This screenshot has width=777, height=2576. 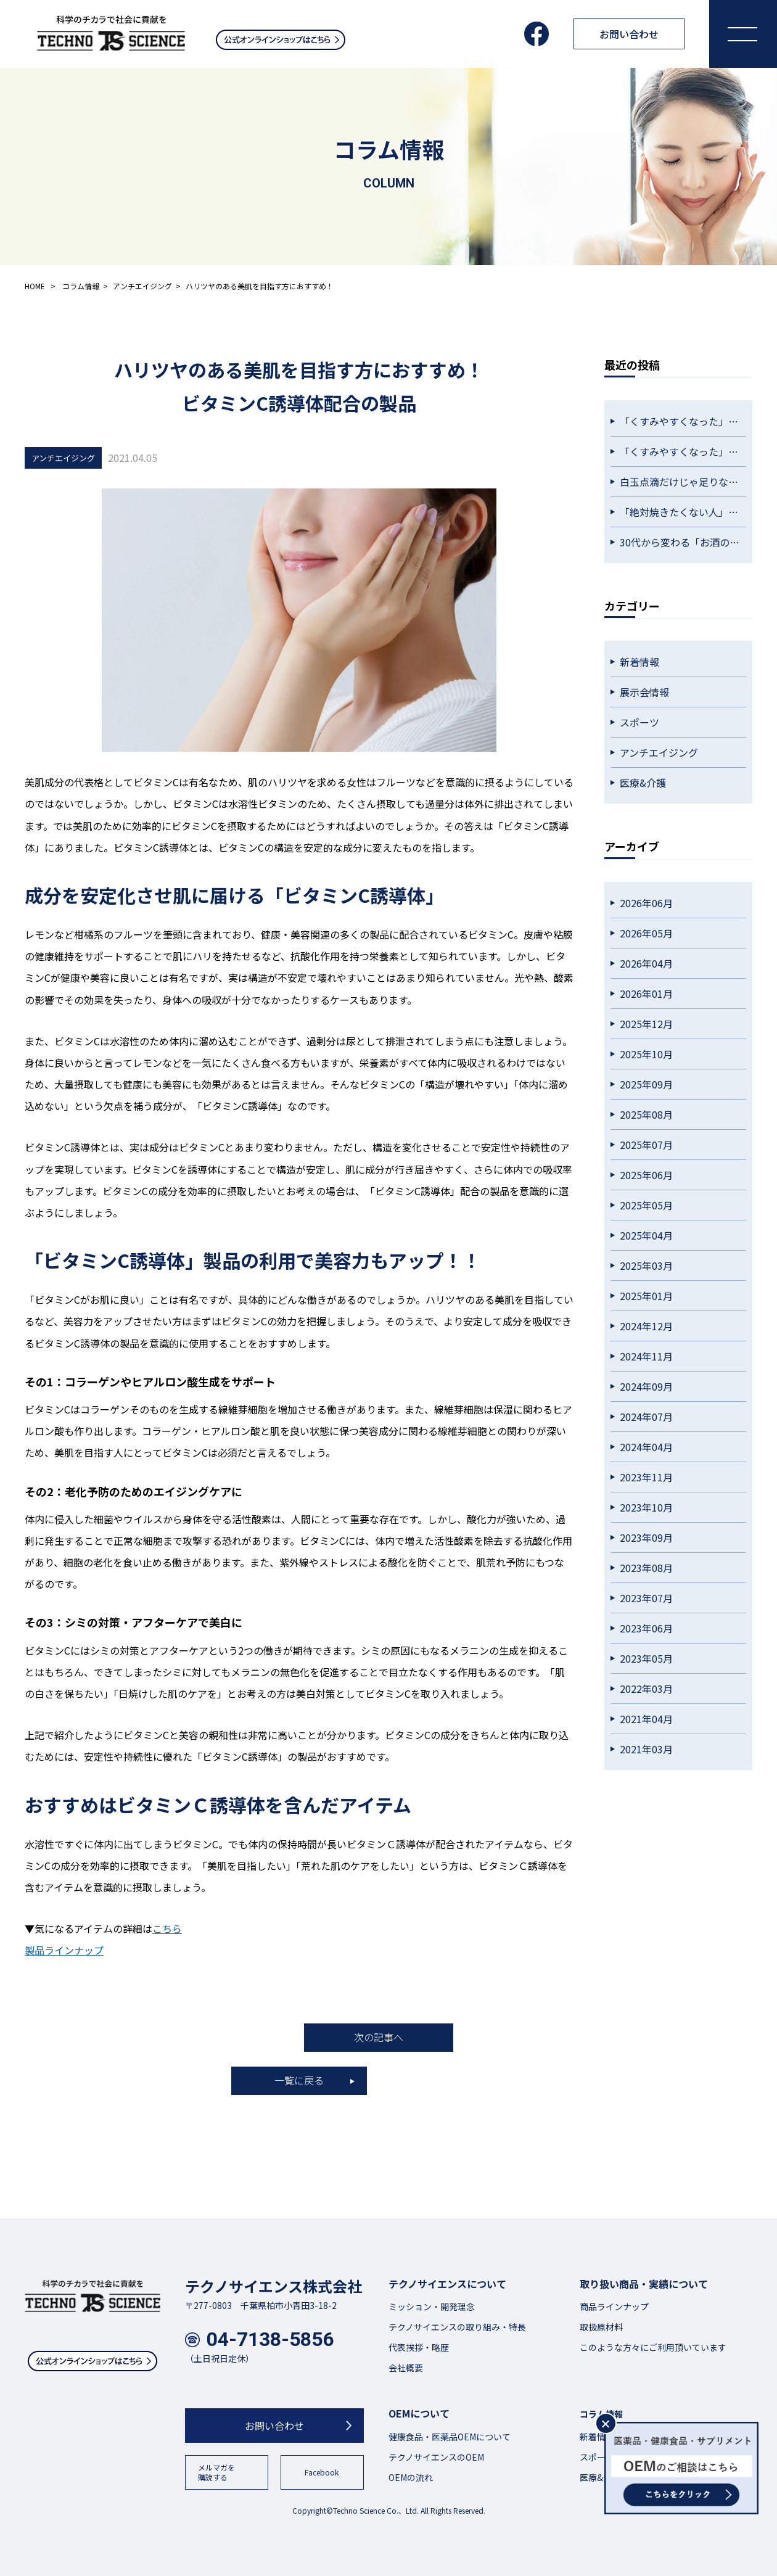 What do you see at coordinates (646, 1628) in the screenshot?
I see `2023年06月` at bounding box center [646, 1628].